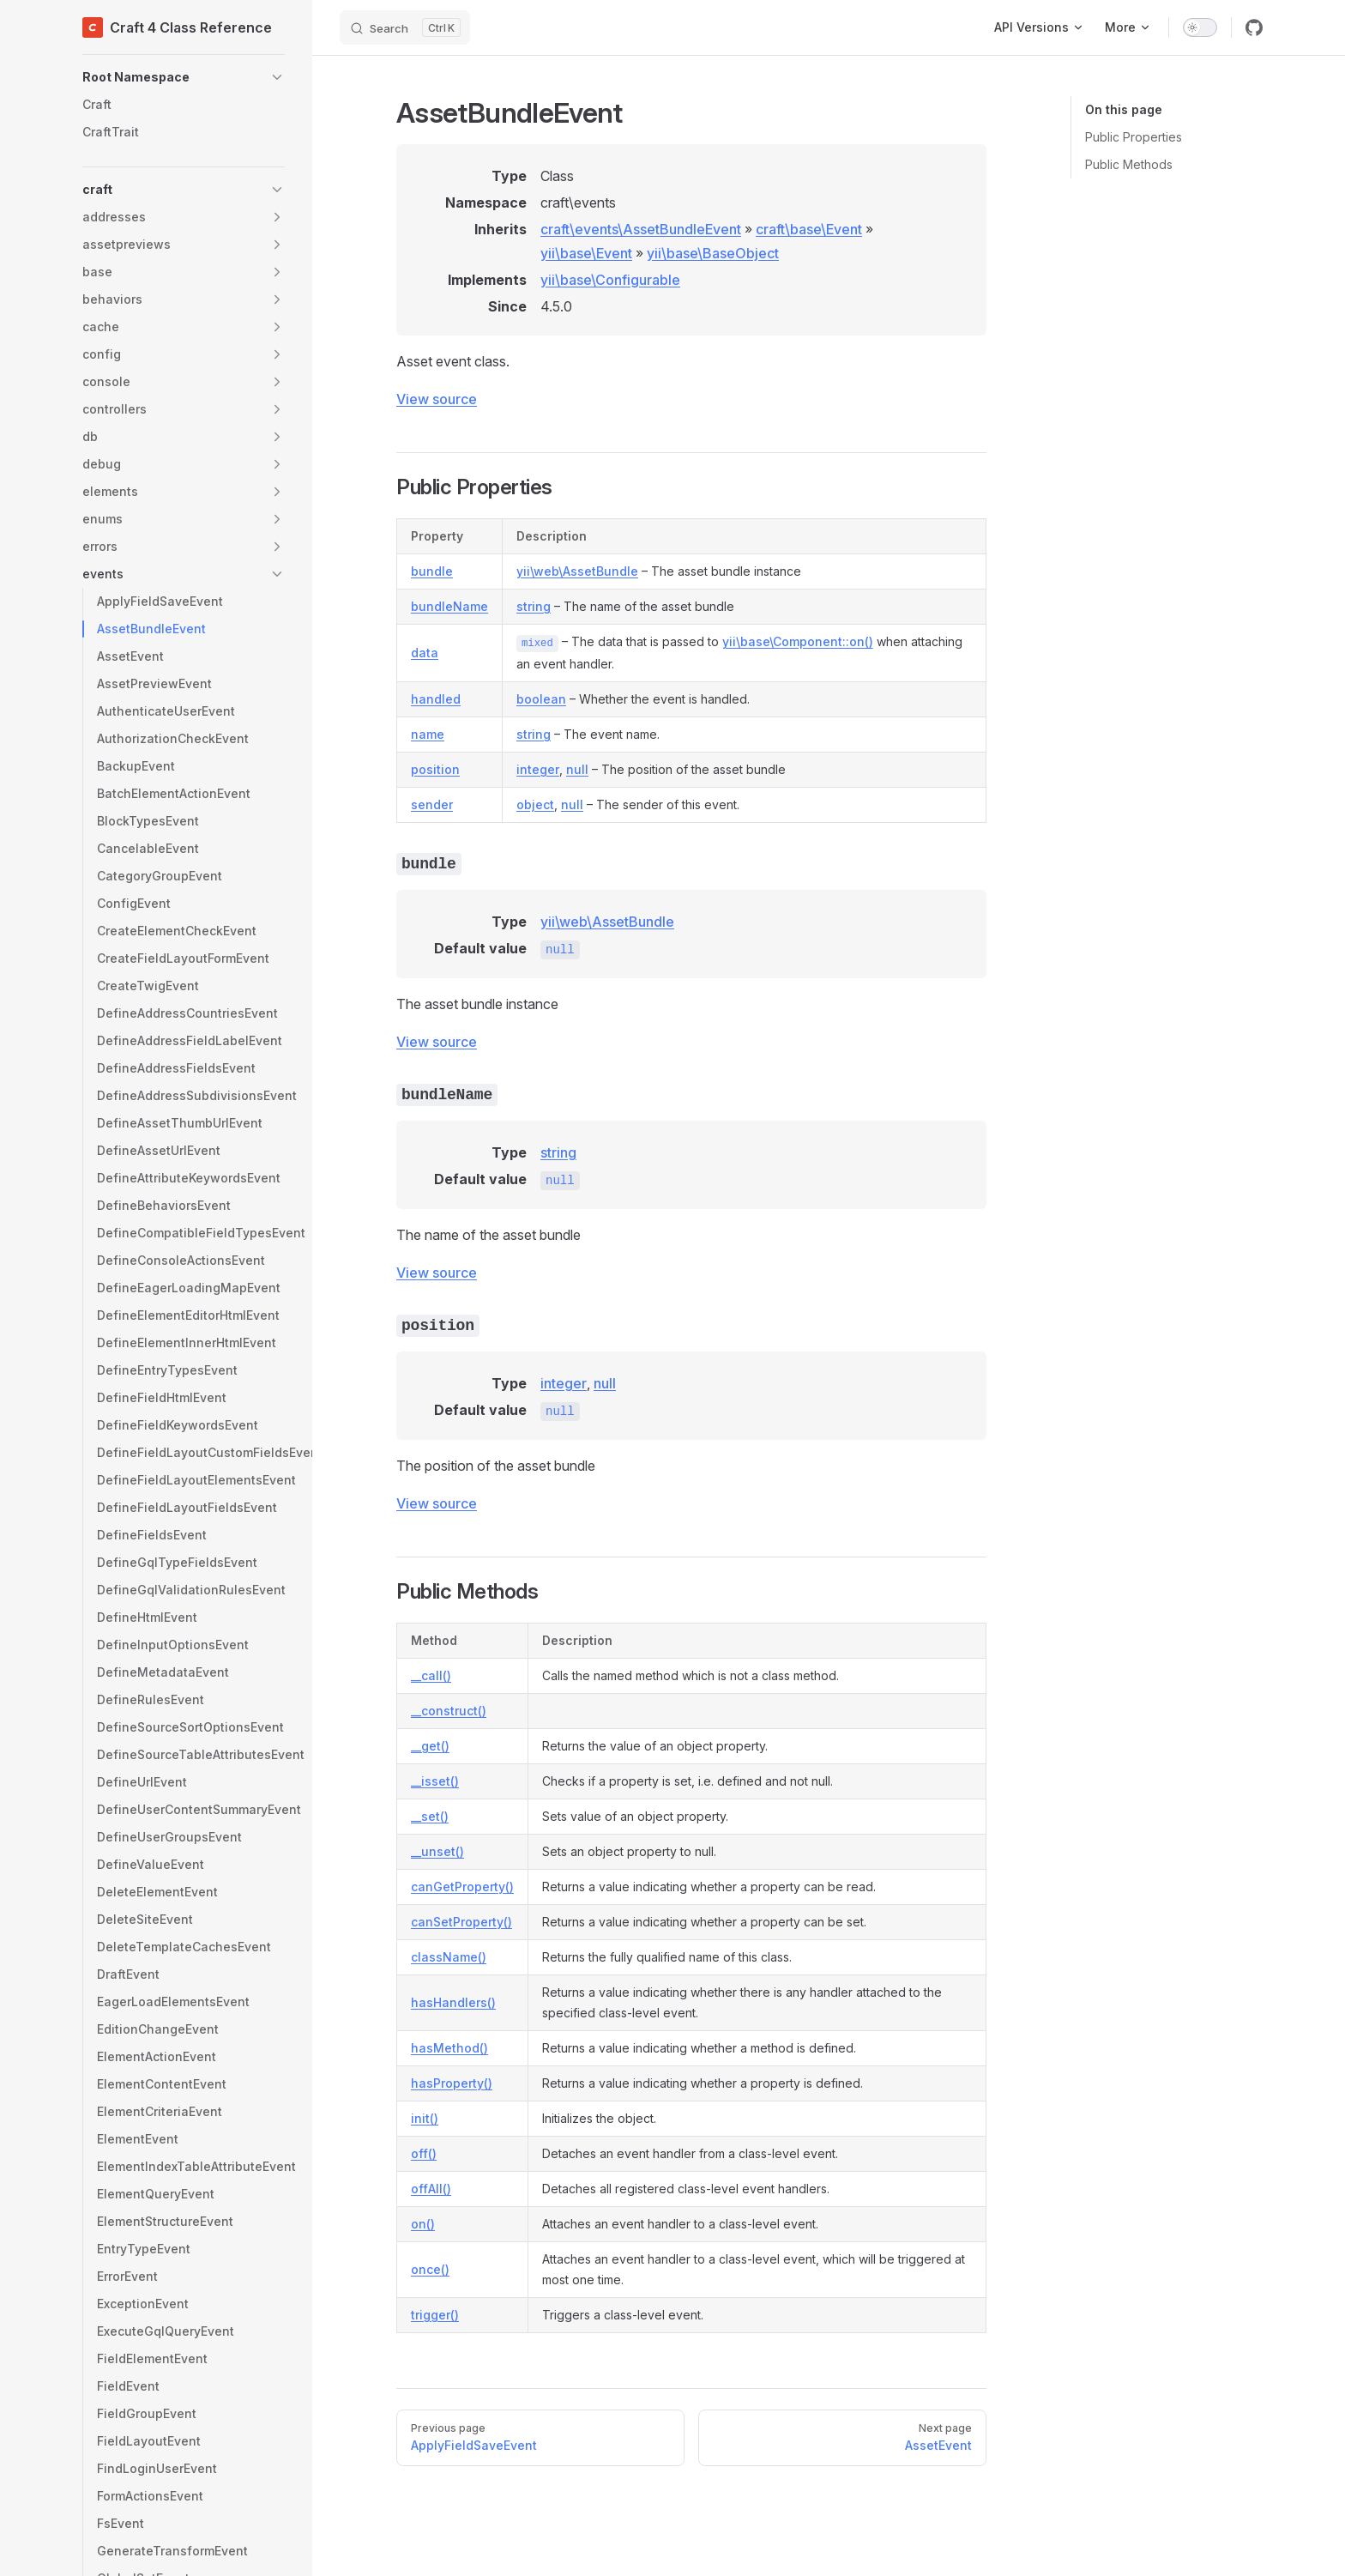  What do you see at coordinates (405, 27) in the screenshot?
I see `[Search]` at bounding box center [405, 27].